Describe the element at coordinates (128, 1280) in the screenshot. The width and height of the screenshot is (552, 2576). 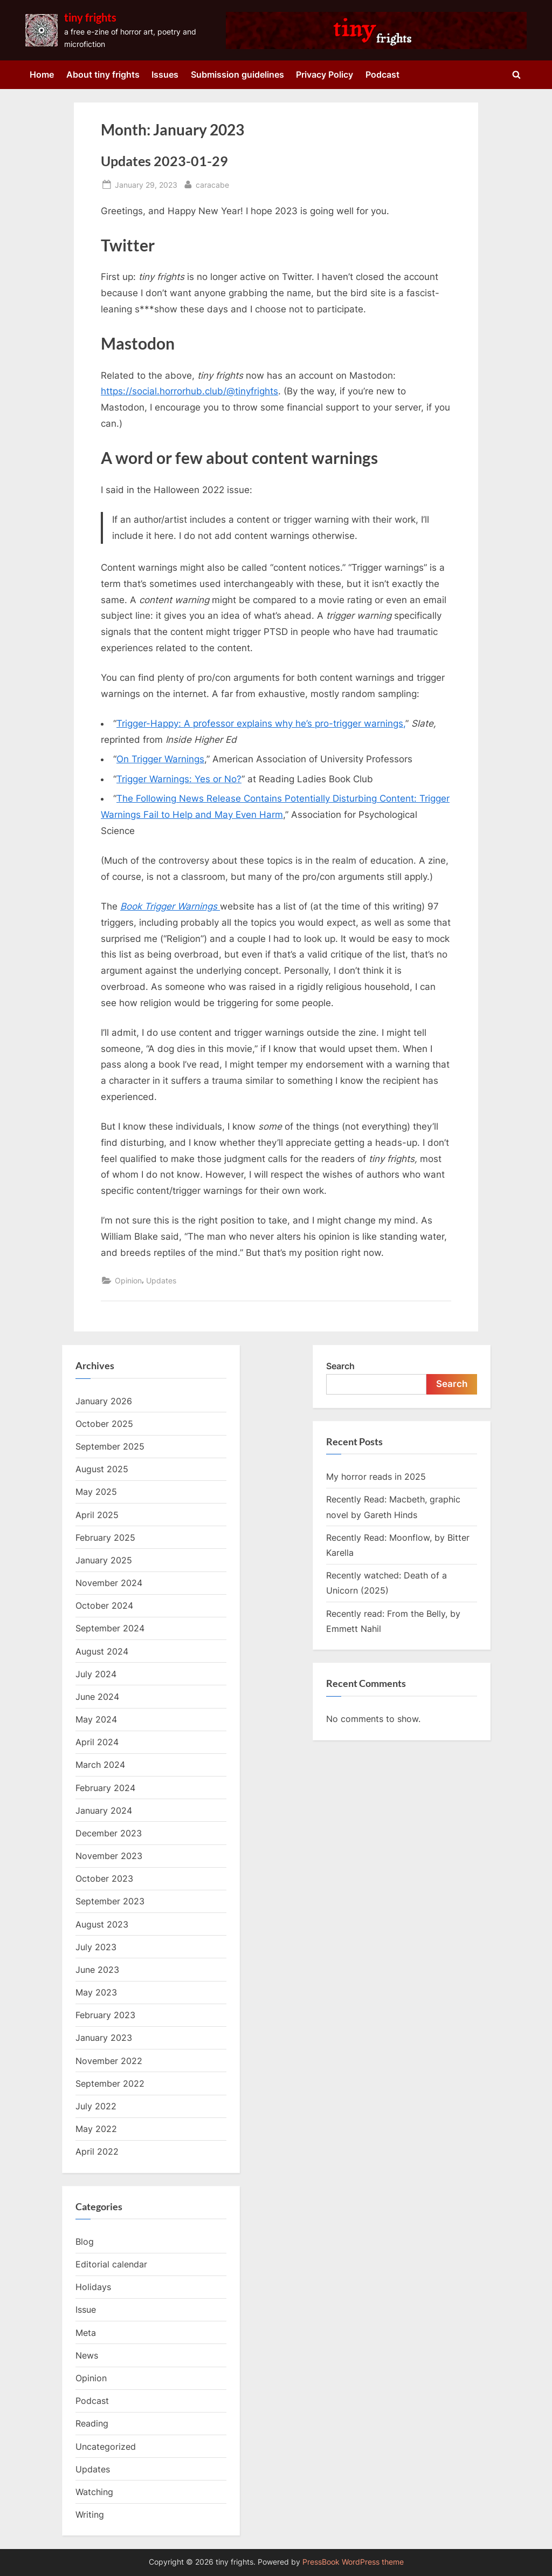
I see `Opinion` at that location.